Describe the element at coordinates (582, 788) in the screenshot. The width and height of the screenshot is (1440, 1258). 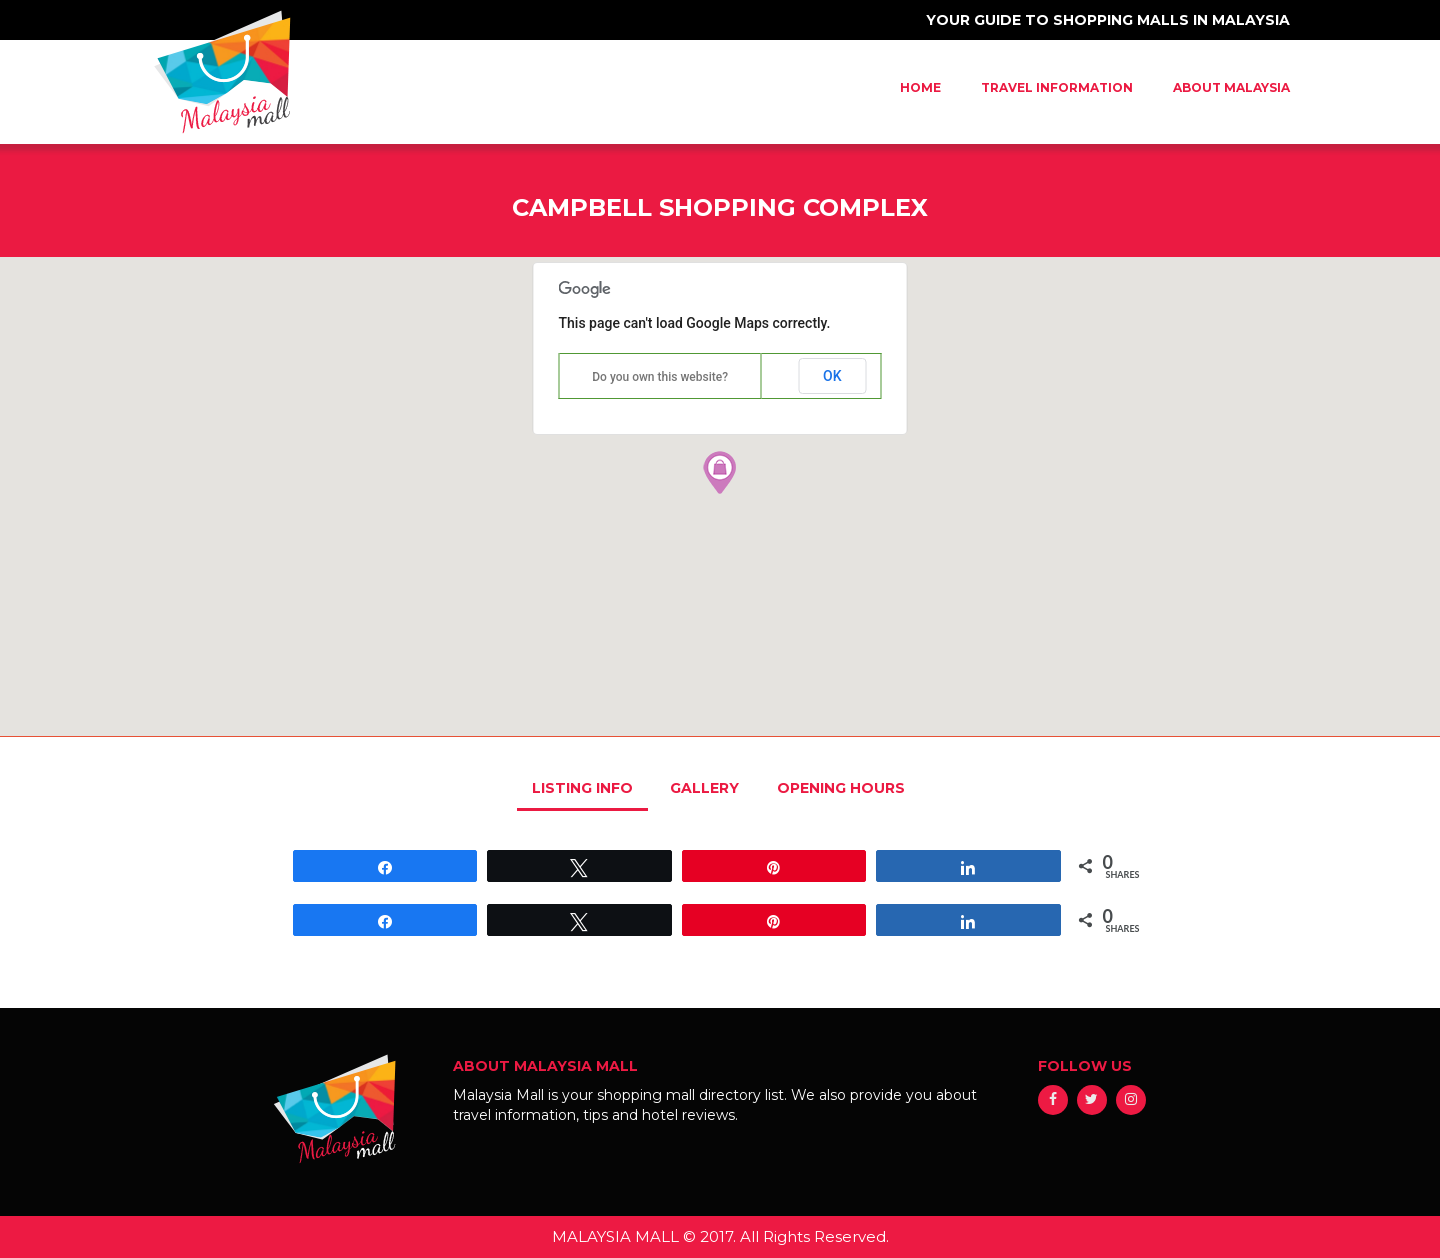
I see `LISTING INFO [tab]` at that location.